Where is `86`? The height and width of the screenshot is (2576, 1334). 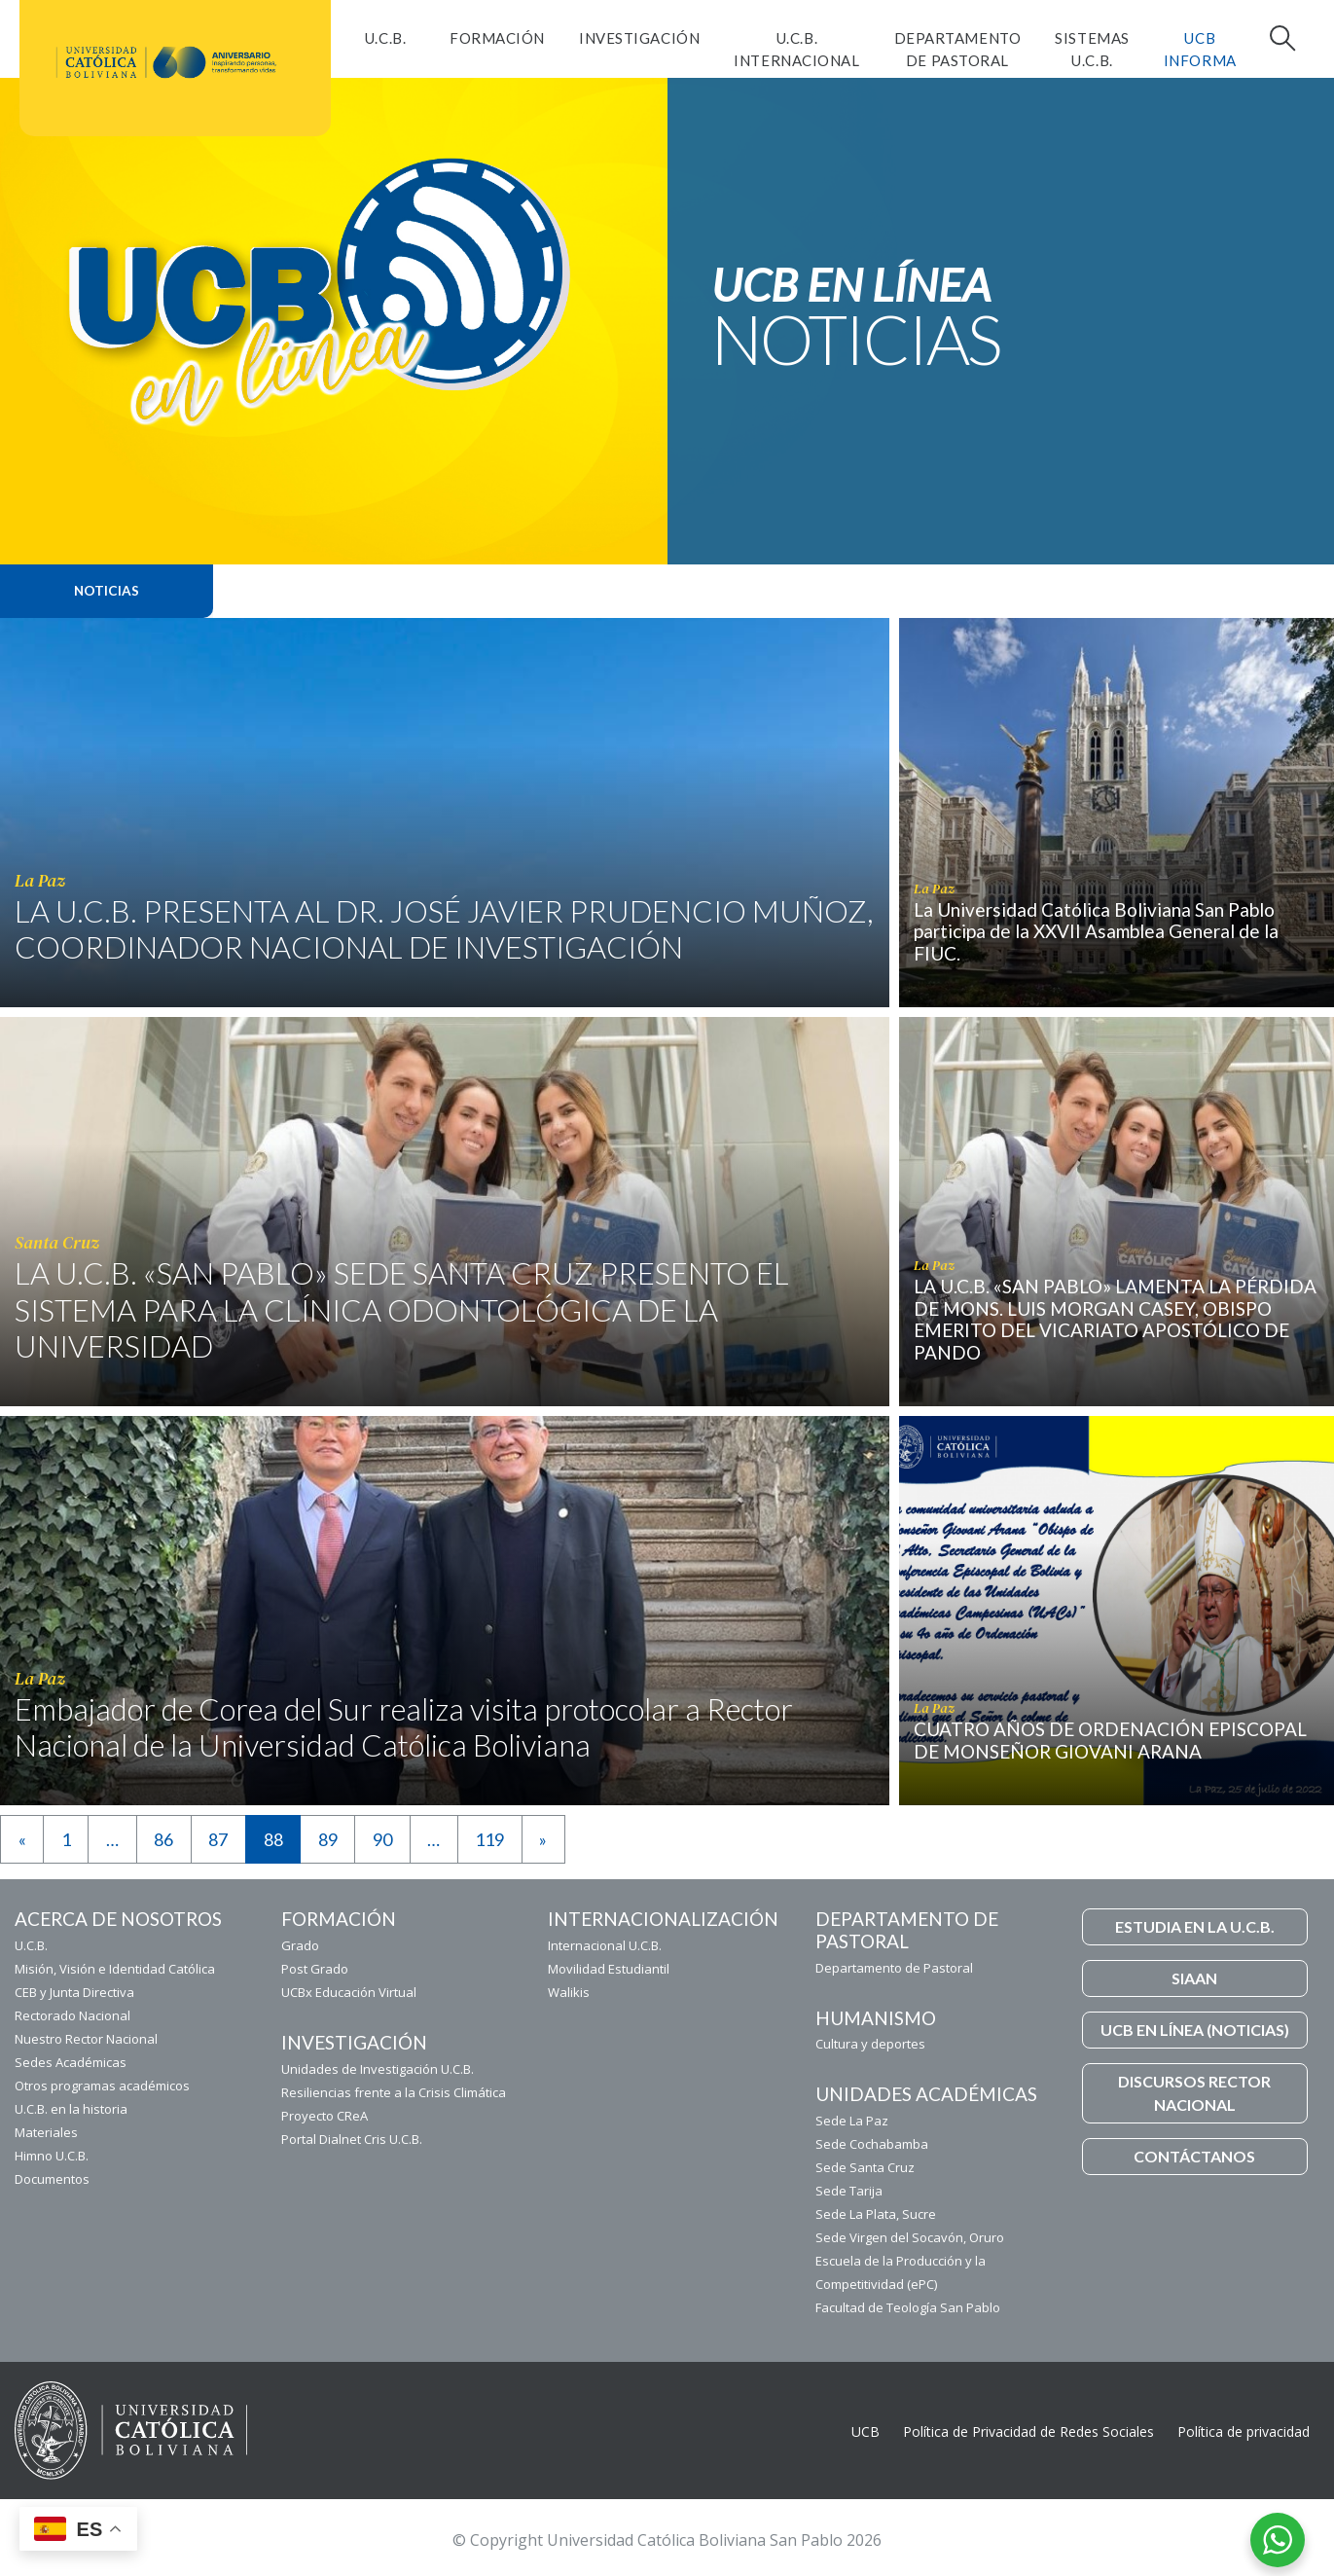
86 is located at coordinates (163, 1839).